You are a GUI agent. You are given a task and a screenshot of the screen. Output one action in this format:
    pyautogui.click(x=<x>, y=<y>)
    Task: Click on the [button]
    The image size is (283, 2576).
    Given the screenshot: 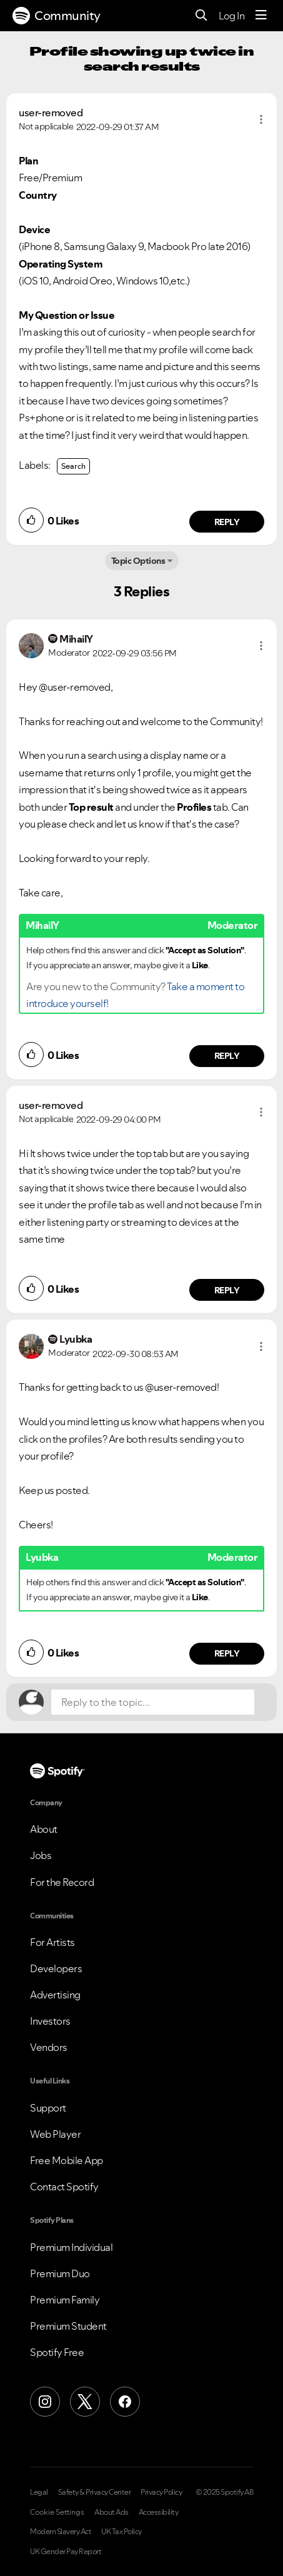 What is the action you would take?
    pyautogui.click(x=261, y=119)
    